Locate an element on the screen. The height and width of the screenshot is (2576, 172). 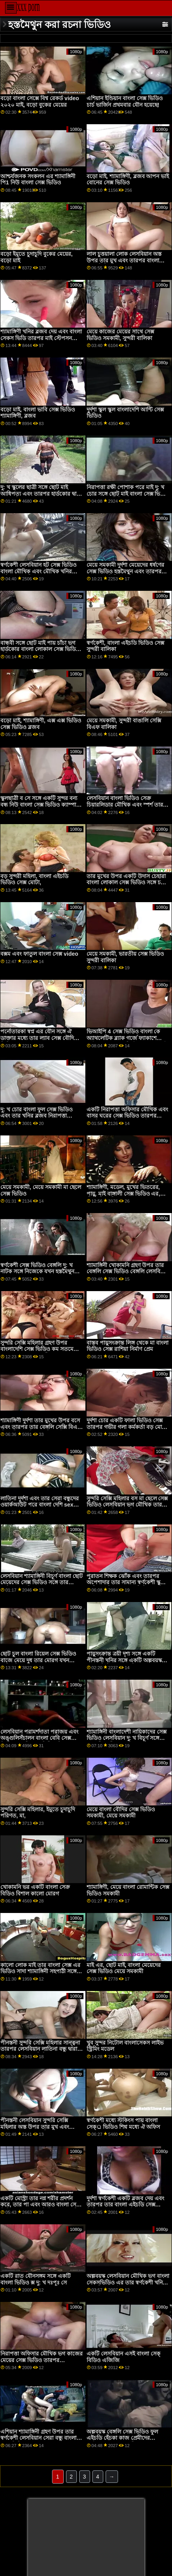
দুর্দশা চোর একটি ফালা ভিডিও সেক্স তারপর গভীর গলা কর্মকর্তা বড় মোরগ চেষ্টা is located at coordinates (128, 1426).